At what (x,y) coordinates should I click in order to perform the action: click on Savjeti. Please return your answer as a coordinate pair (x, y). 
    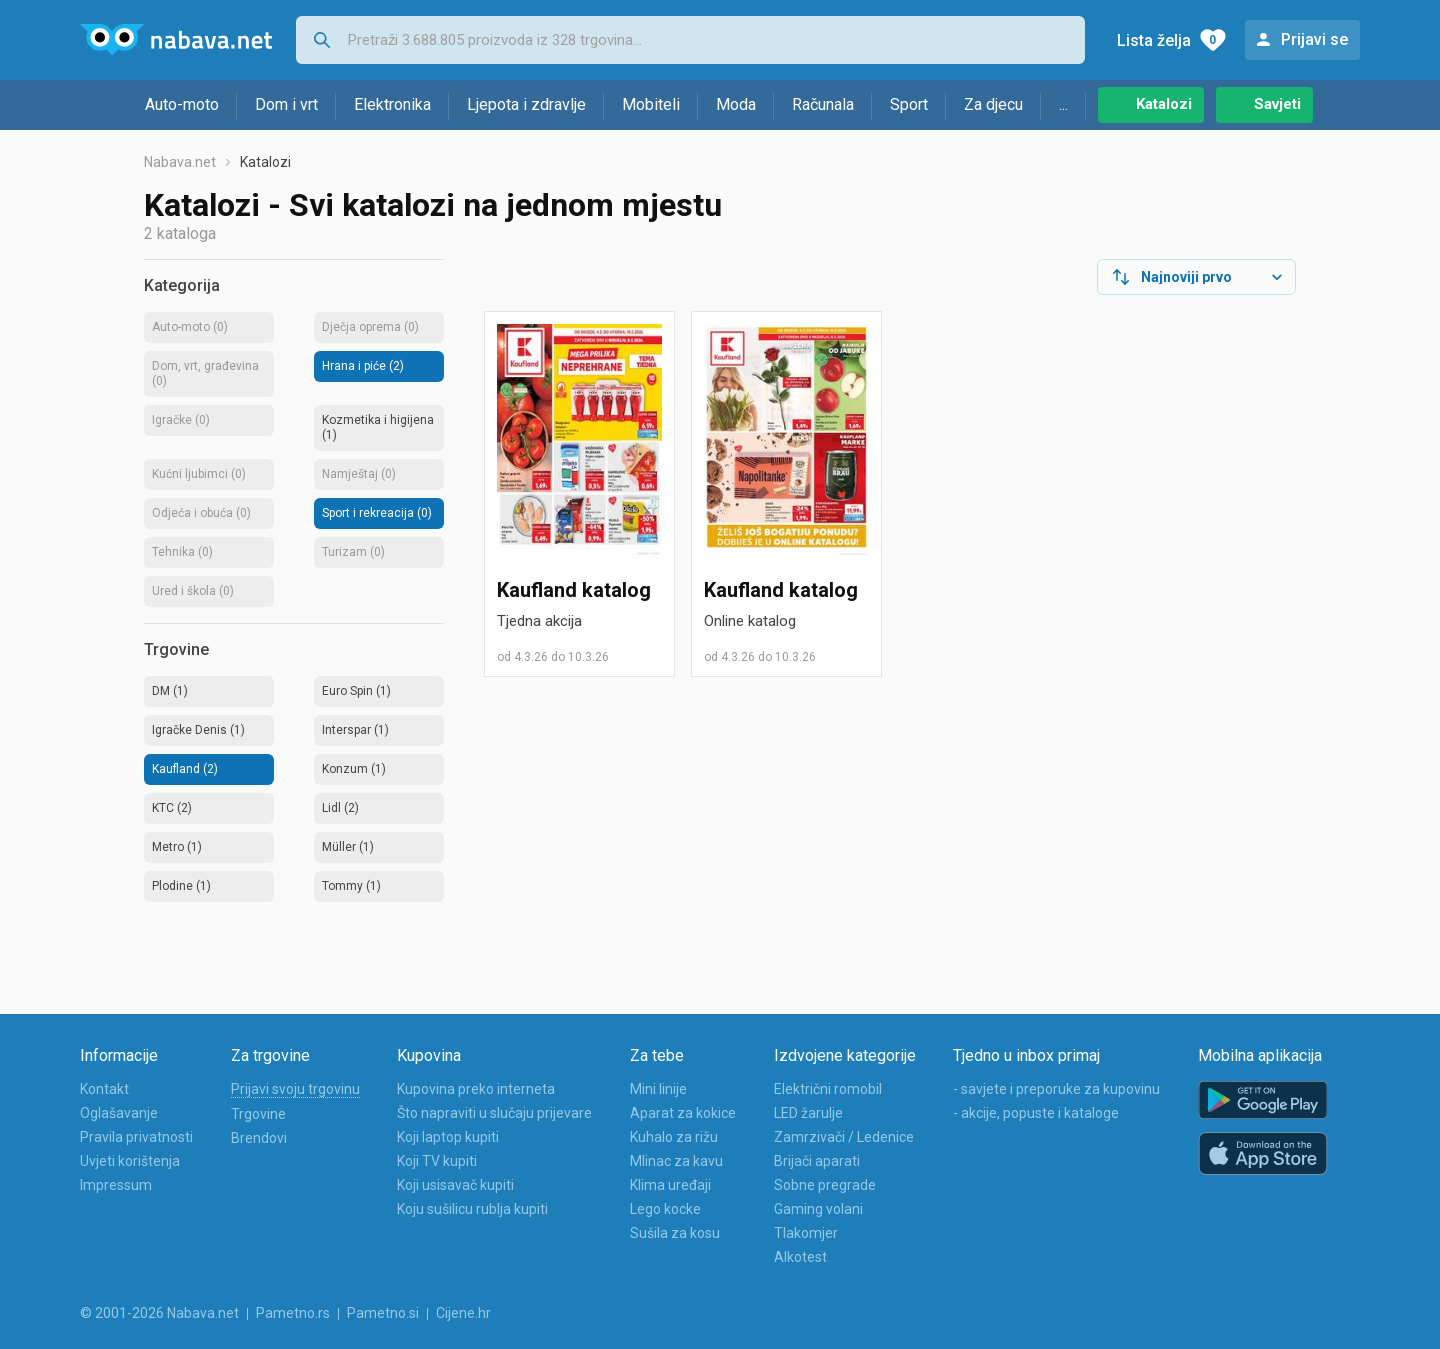
    Looking at the image, I should click on (1277, 104).